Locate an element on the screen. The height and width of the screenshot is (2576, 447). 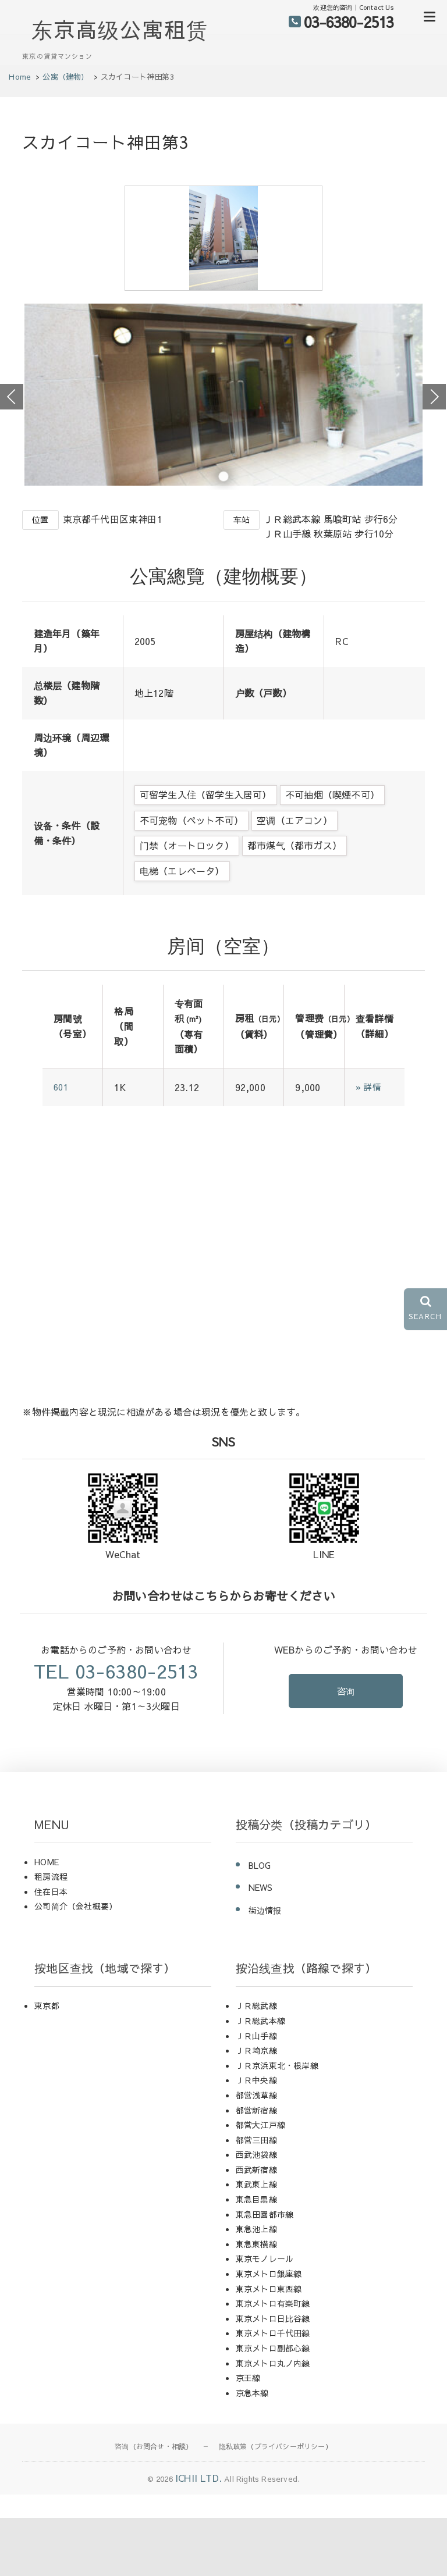
ＪＲ総武本線 is located at coordinates (260, 2079).